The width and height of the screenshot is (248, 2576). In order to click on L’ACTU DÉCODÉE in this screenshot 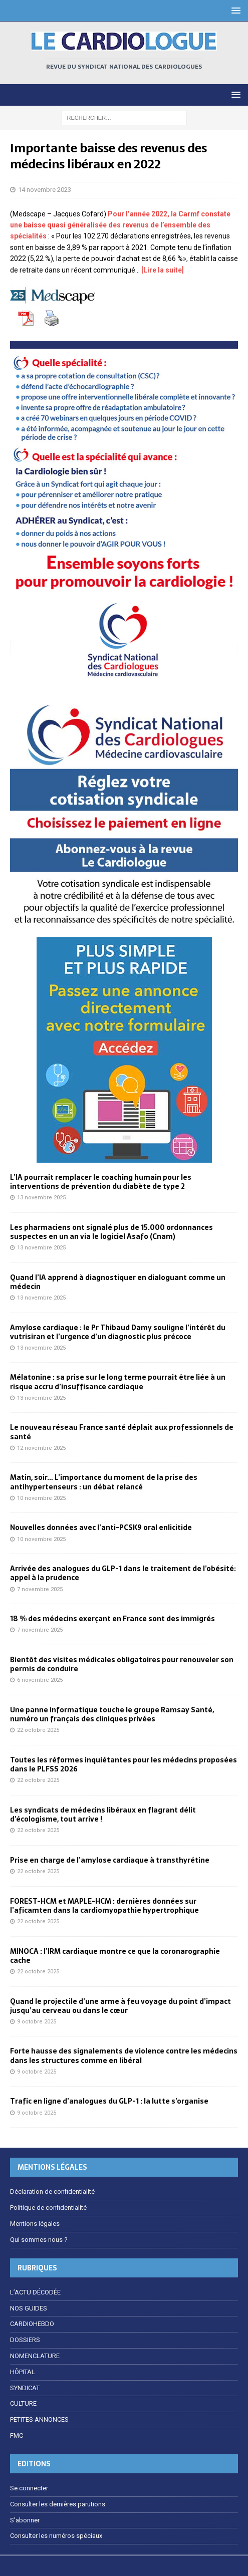, I will do `click(35, 2292)`.